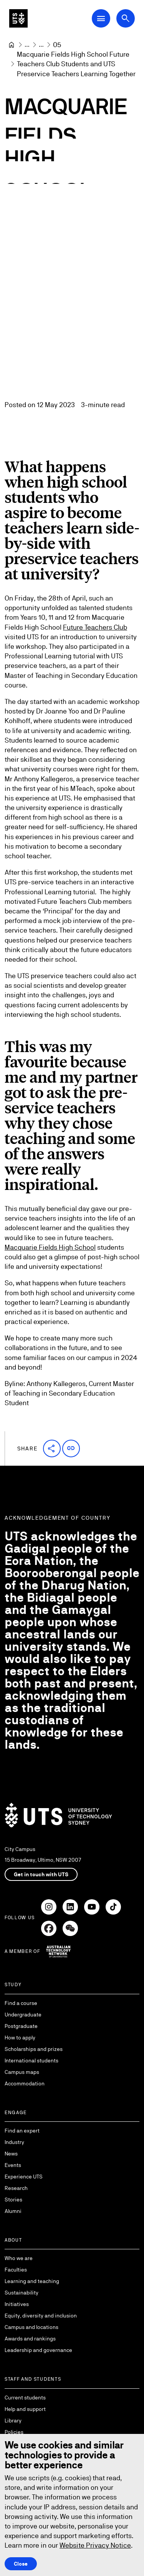 This screenshot has width=144, height=2576. I want to click on Experience UTS, so click(24, 2176).